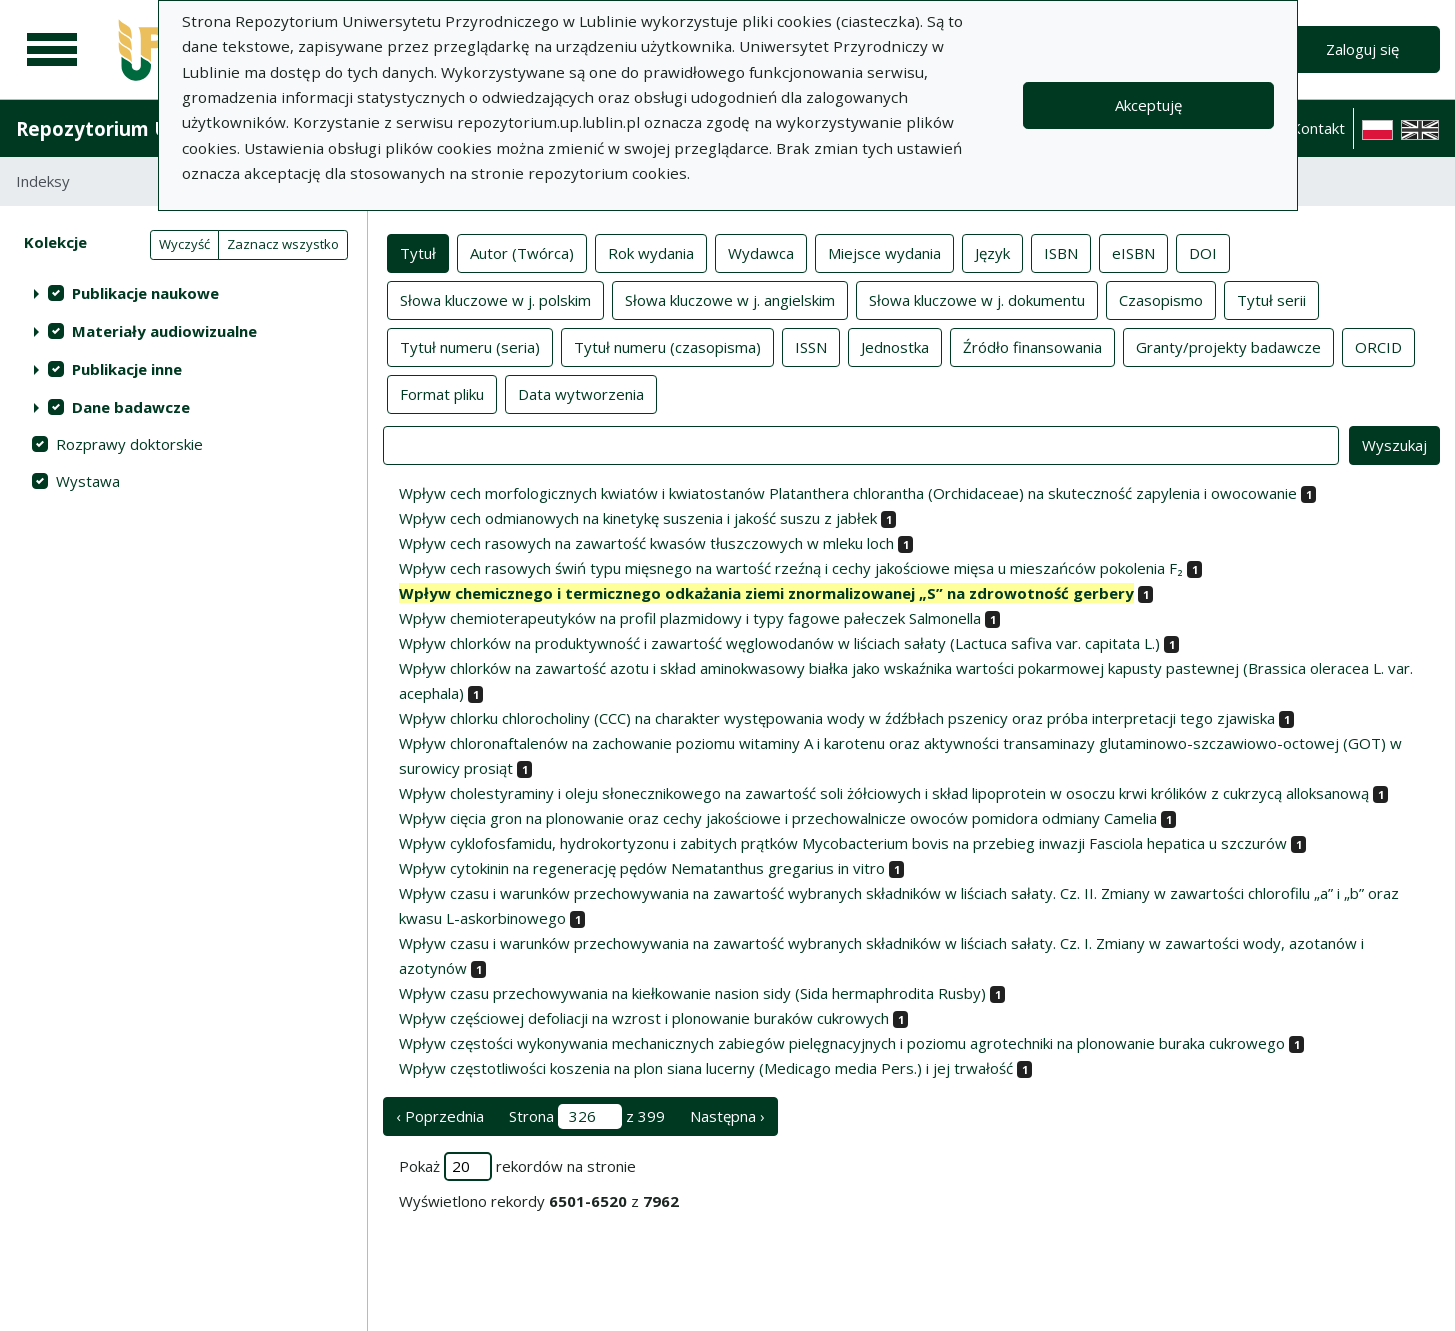 This screenshot has height=1331, width=1455. I want to click on Wpływ czasu przechowywania na kiełkowanie nasion sidy (Sida hermaphrodita Rusby), so click(692, 993).